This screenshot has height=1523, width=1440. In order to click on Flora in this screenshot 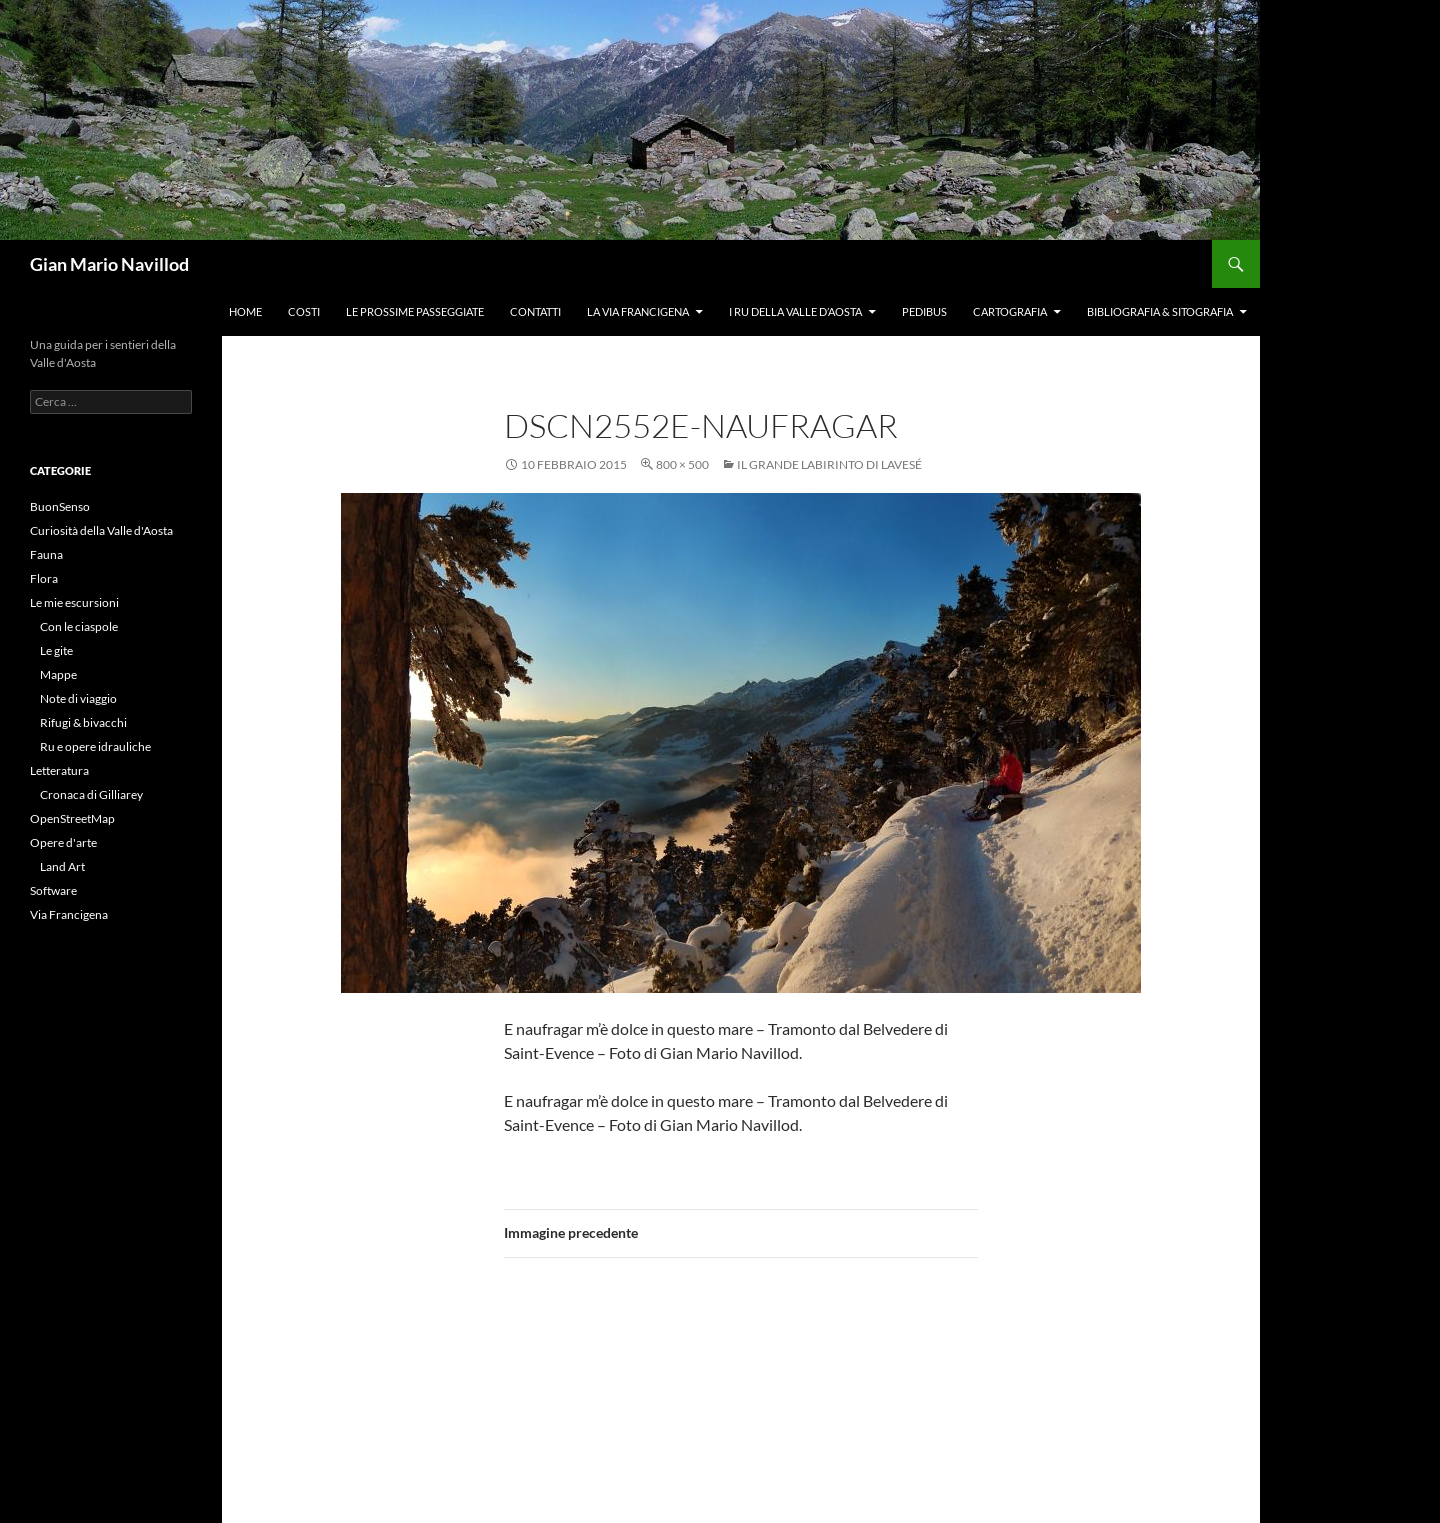, I will do `click(44, 578)`.